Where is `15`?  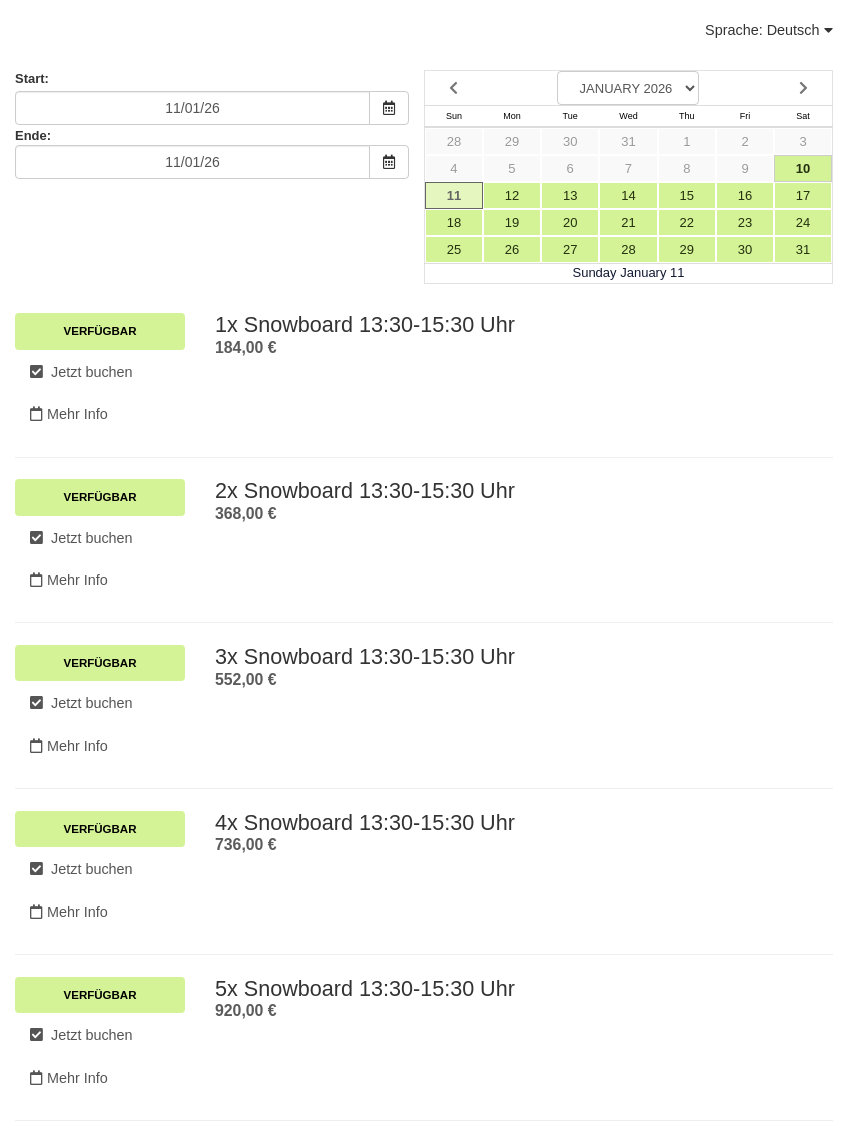
15 is located at coordinates (687, 195).